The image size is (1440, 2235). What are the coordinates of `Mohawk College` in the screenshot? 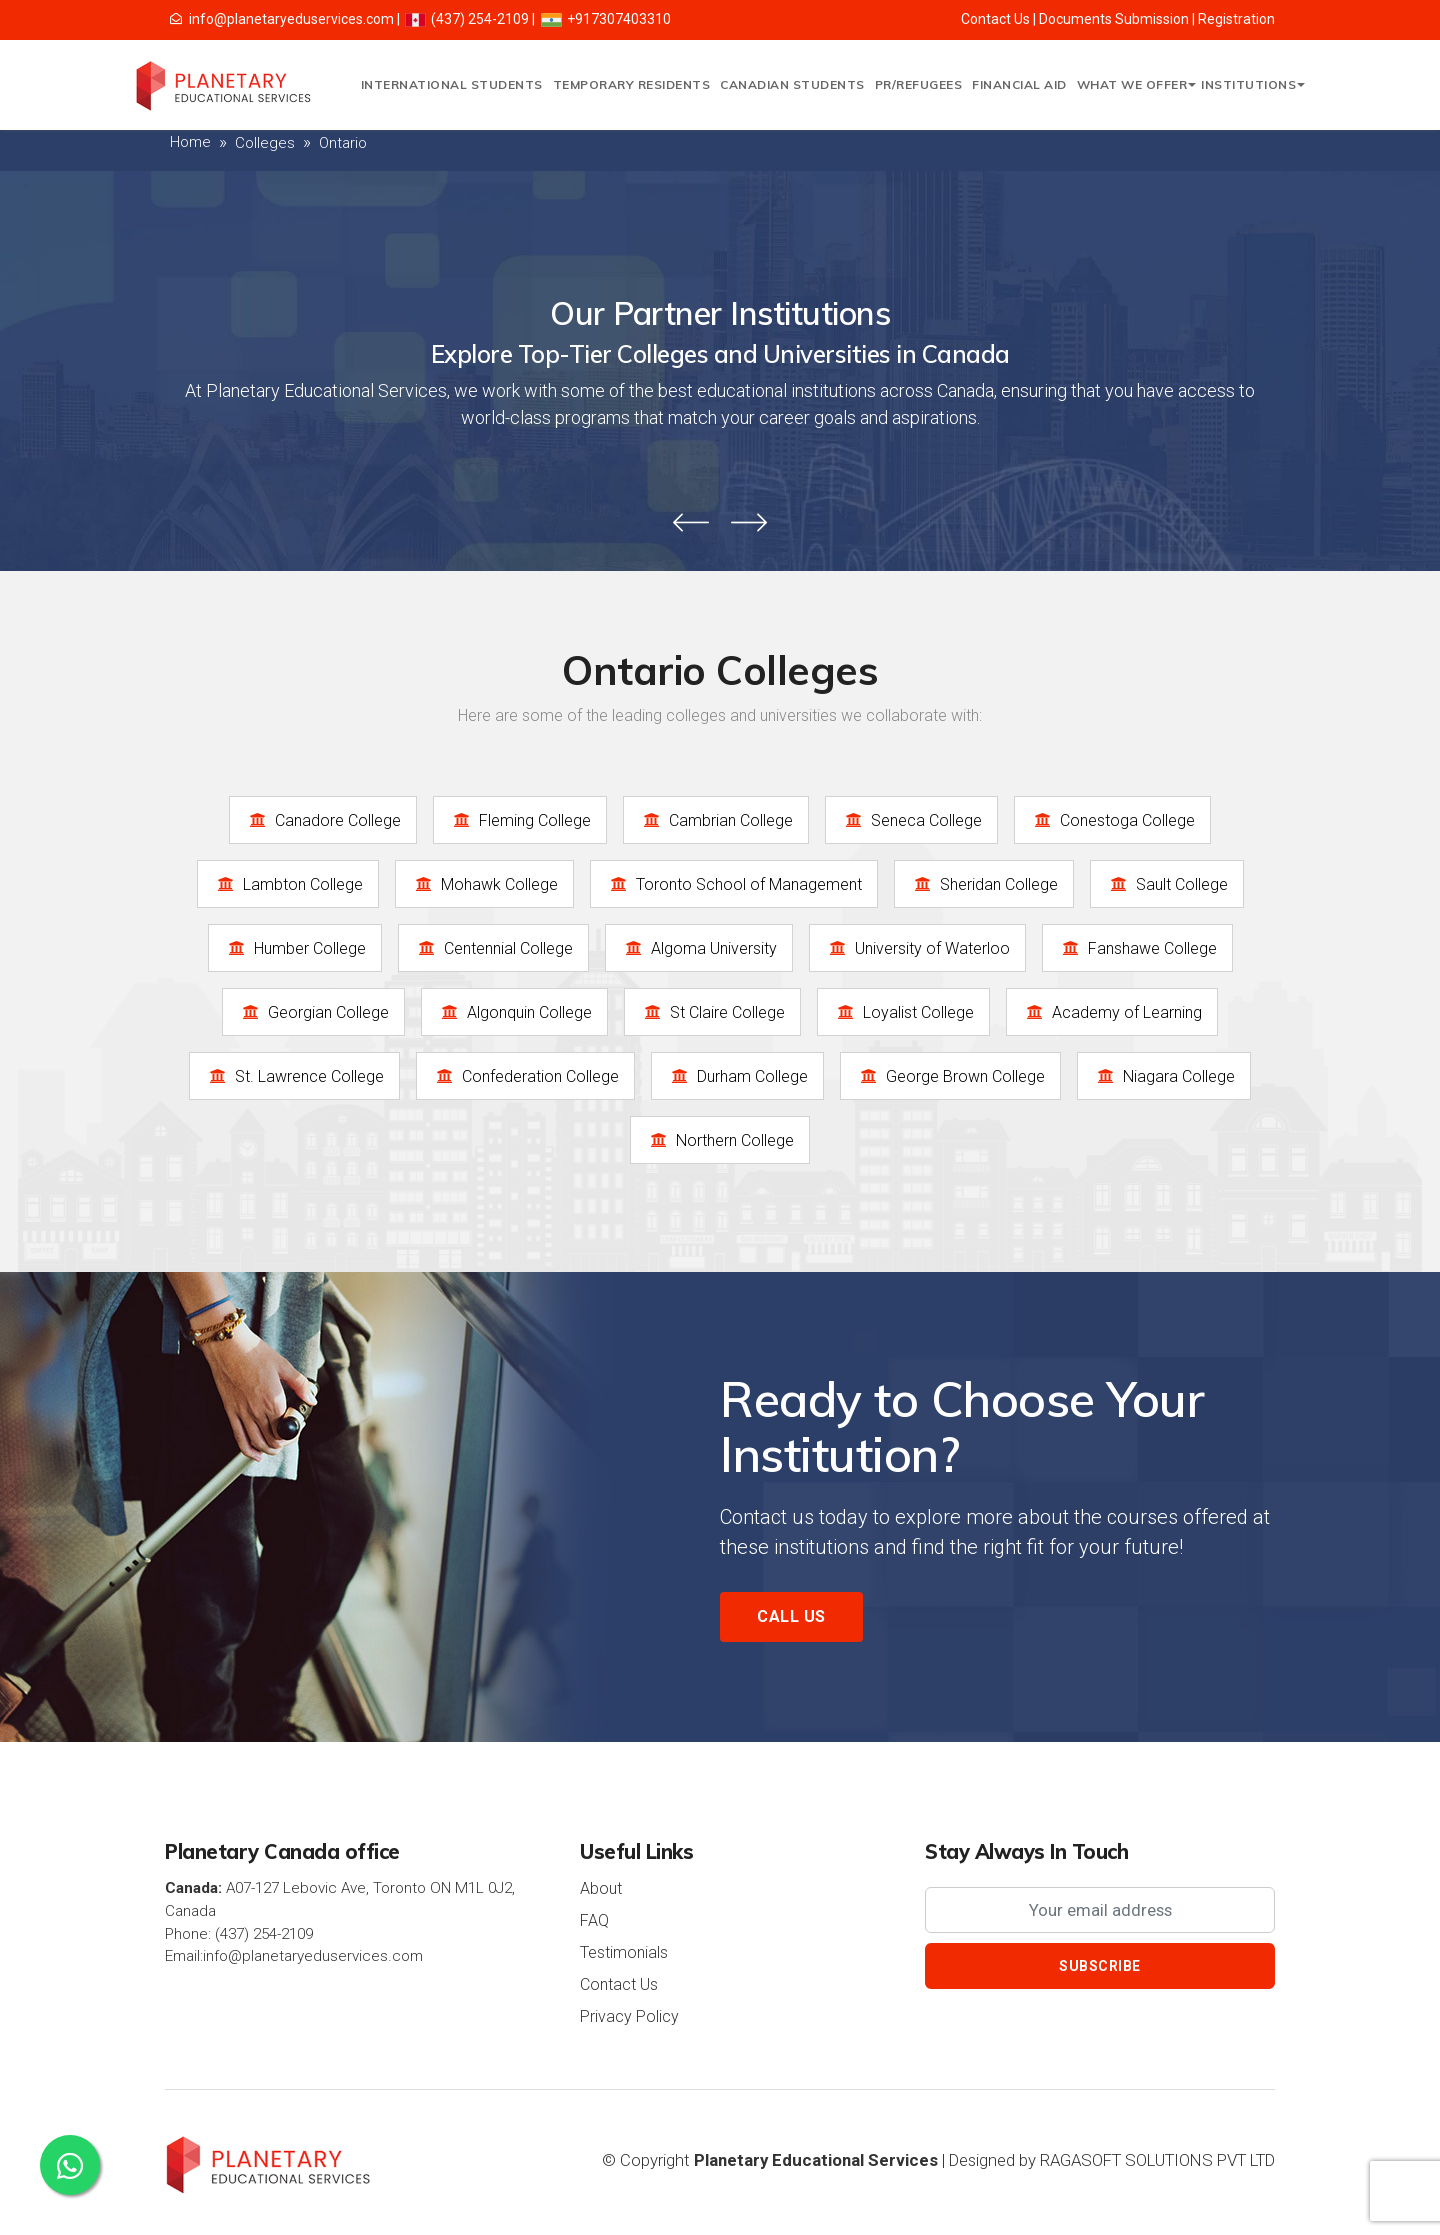 It's located at (484, 884).